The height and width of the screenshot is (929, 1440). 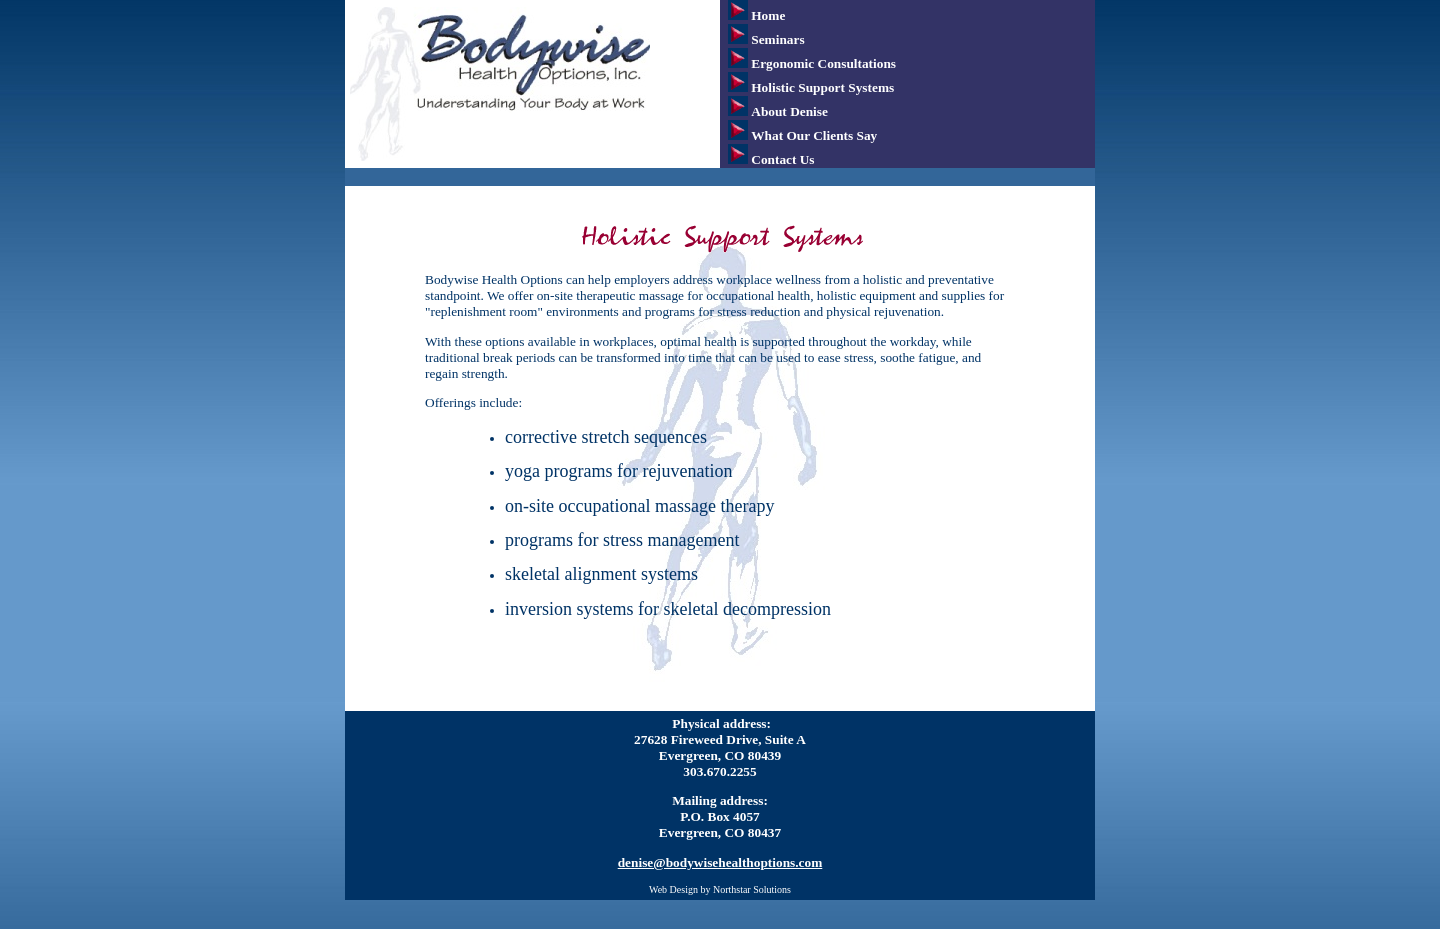 What do you see at coordinates (719, 771) in the screenshot?
I see `303.670.2255` at bounding box center [719, 771].